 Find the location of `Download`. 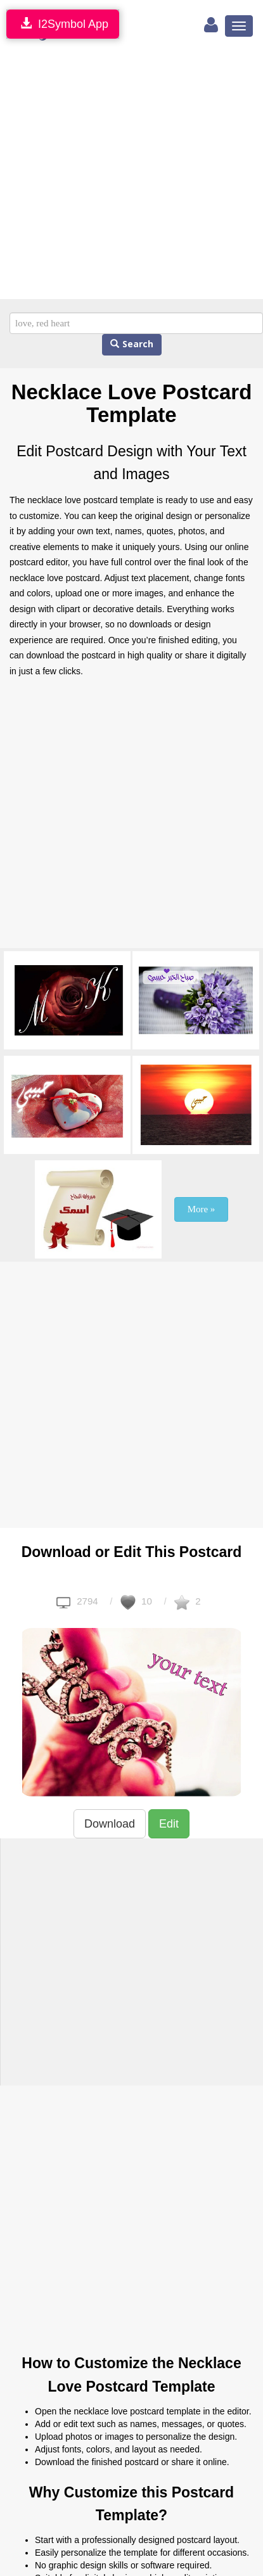

Download is located at coordinates (109, 1823).